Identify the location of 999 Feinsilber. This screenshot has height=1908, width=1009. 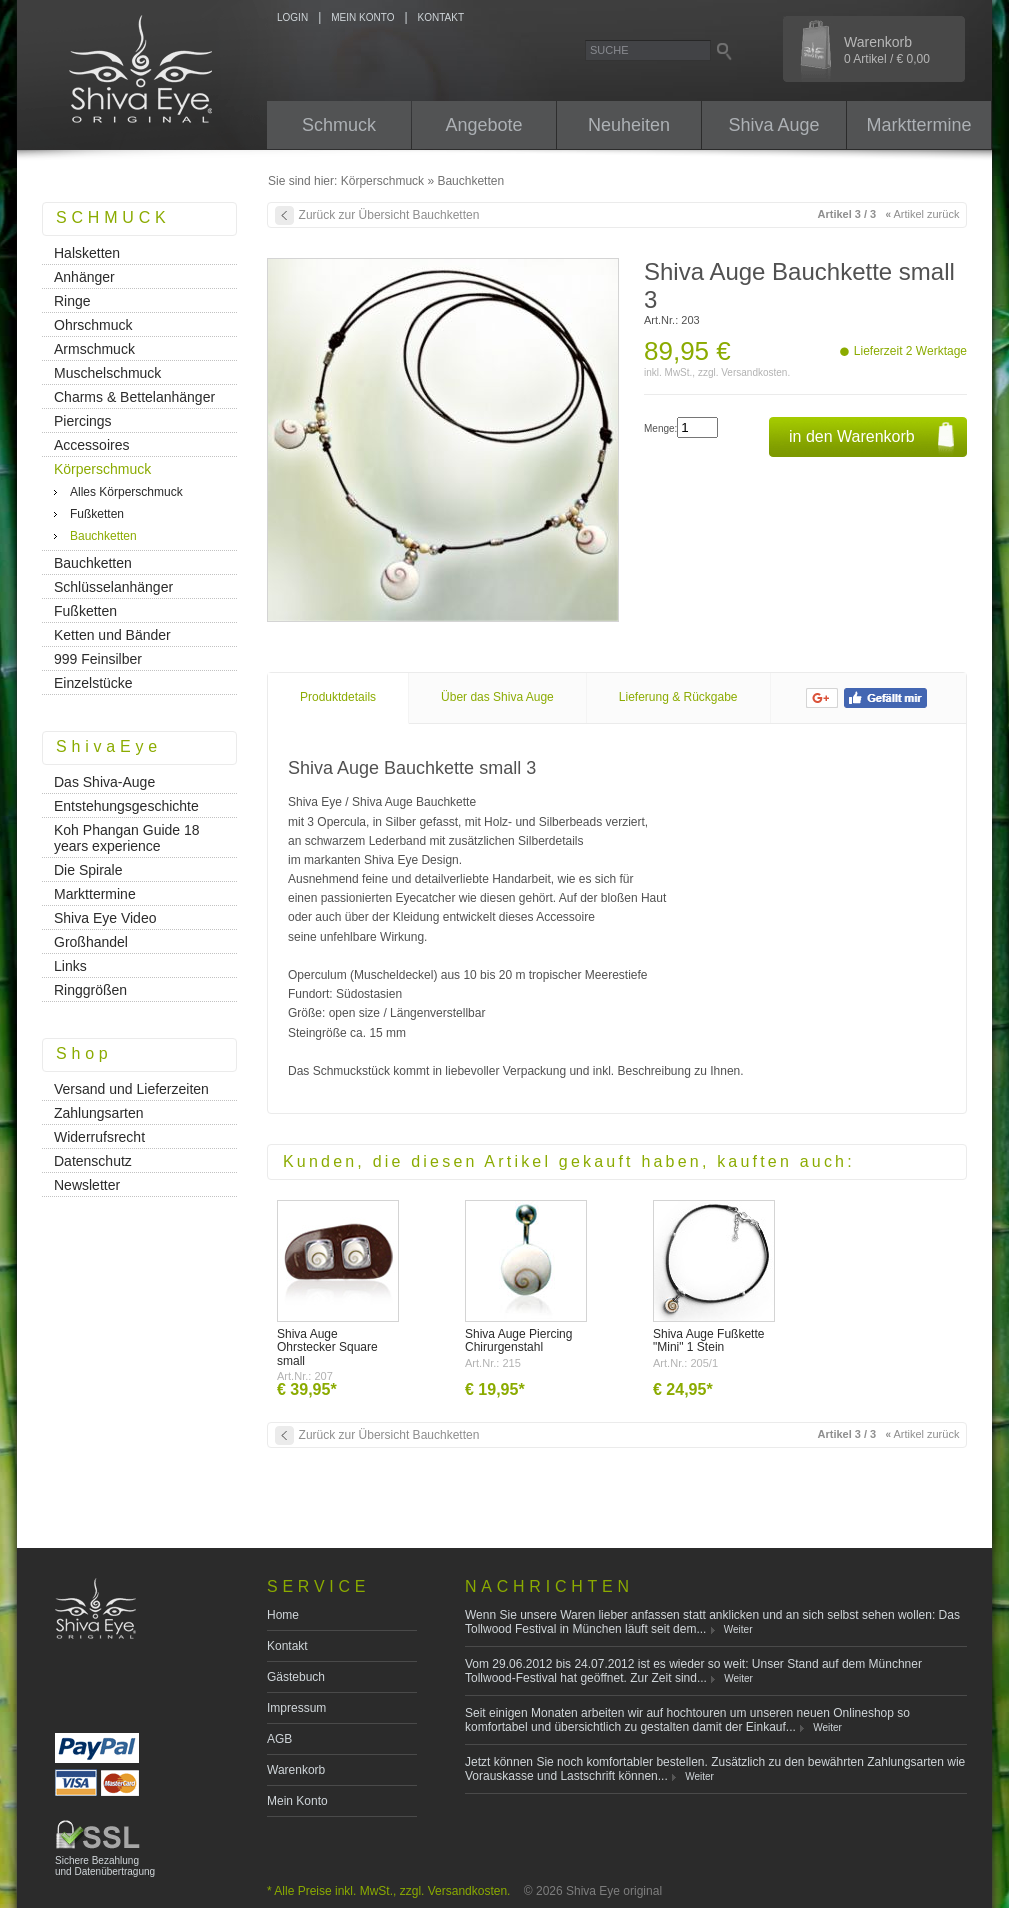
(98, 659).